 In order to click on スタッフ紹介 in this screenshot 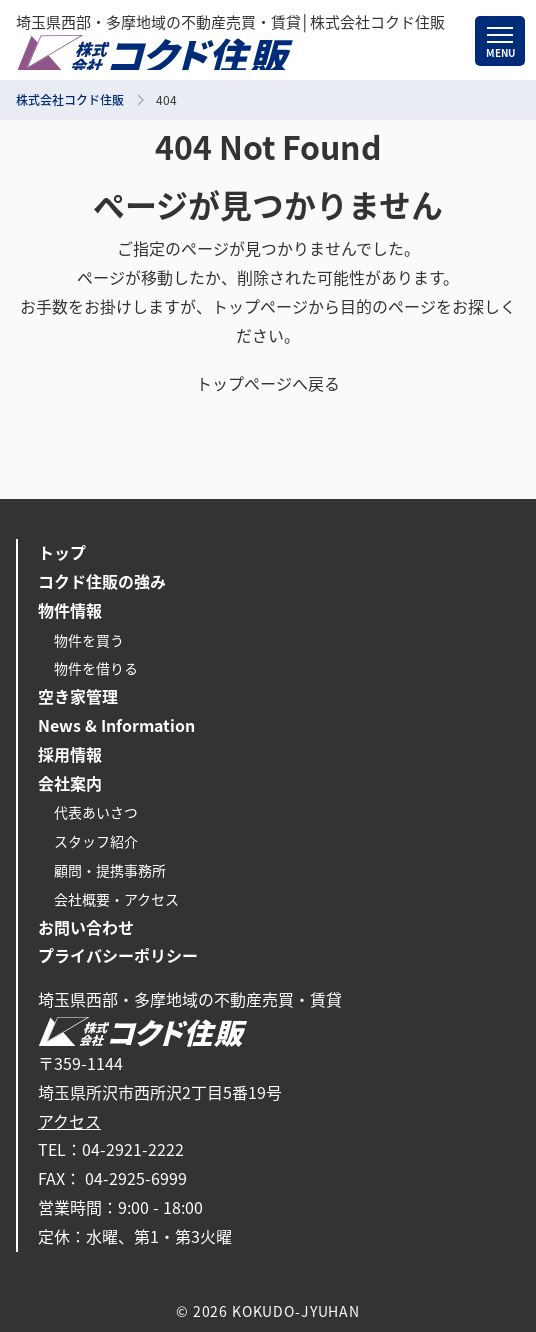, I will do `click(96, 842)`.